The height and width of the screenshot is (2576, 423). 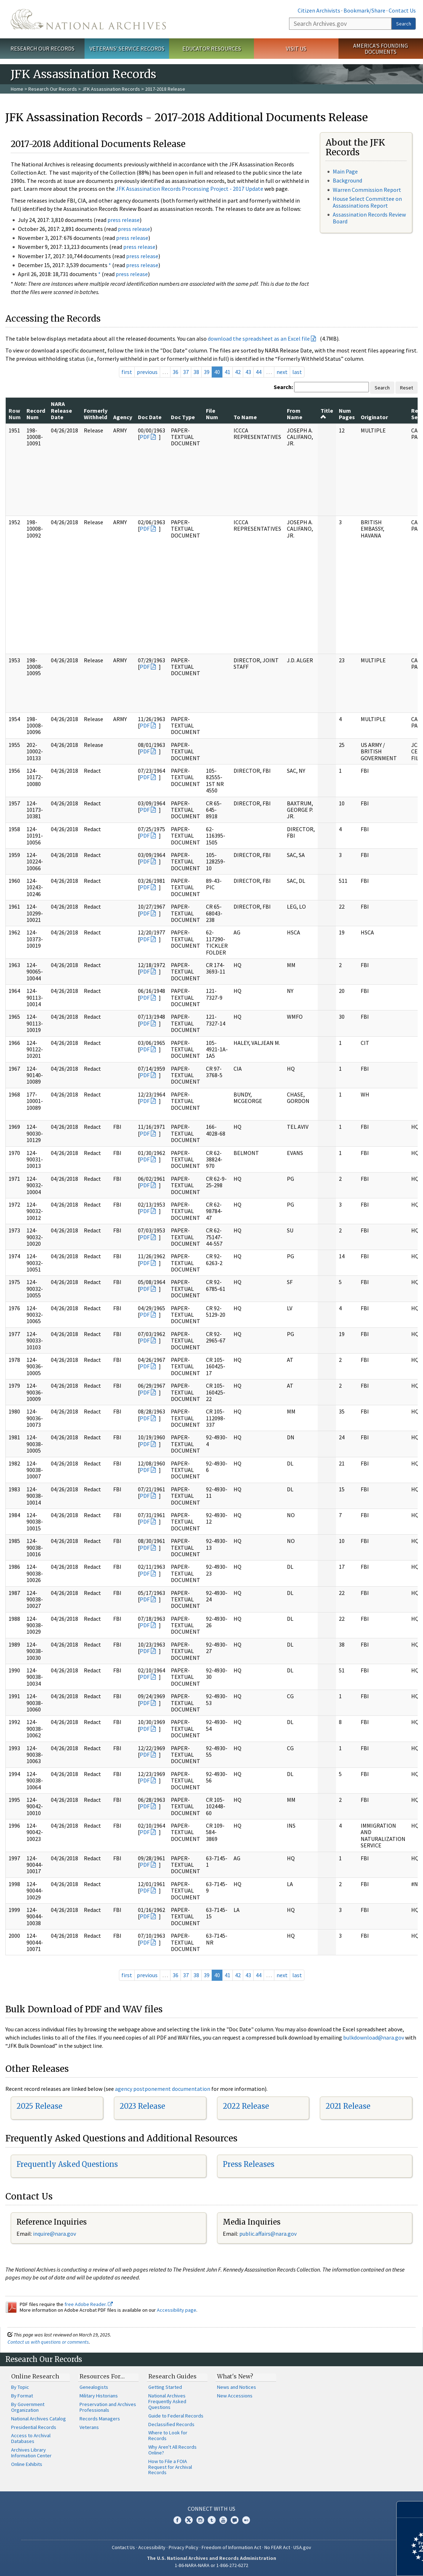 What do you see at coordinates (127, 48) in the screenshot?
I see `Veterans' Service Records` at bounding box center [127, 48].